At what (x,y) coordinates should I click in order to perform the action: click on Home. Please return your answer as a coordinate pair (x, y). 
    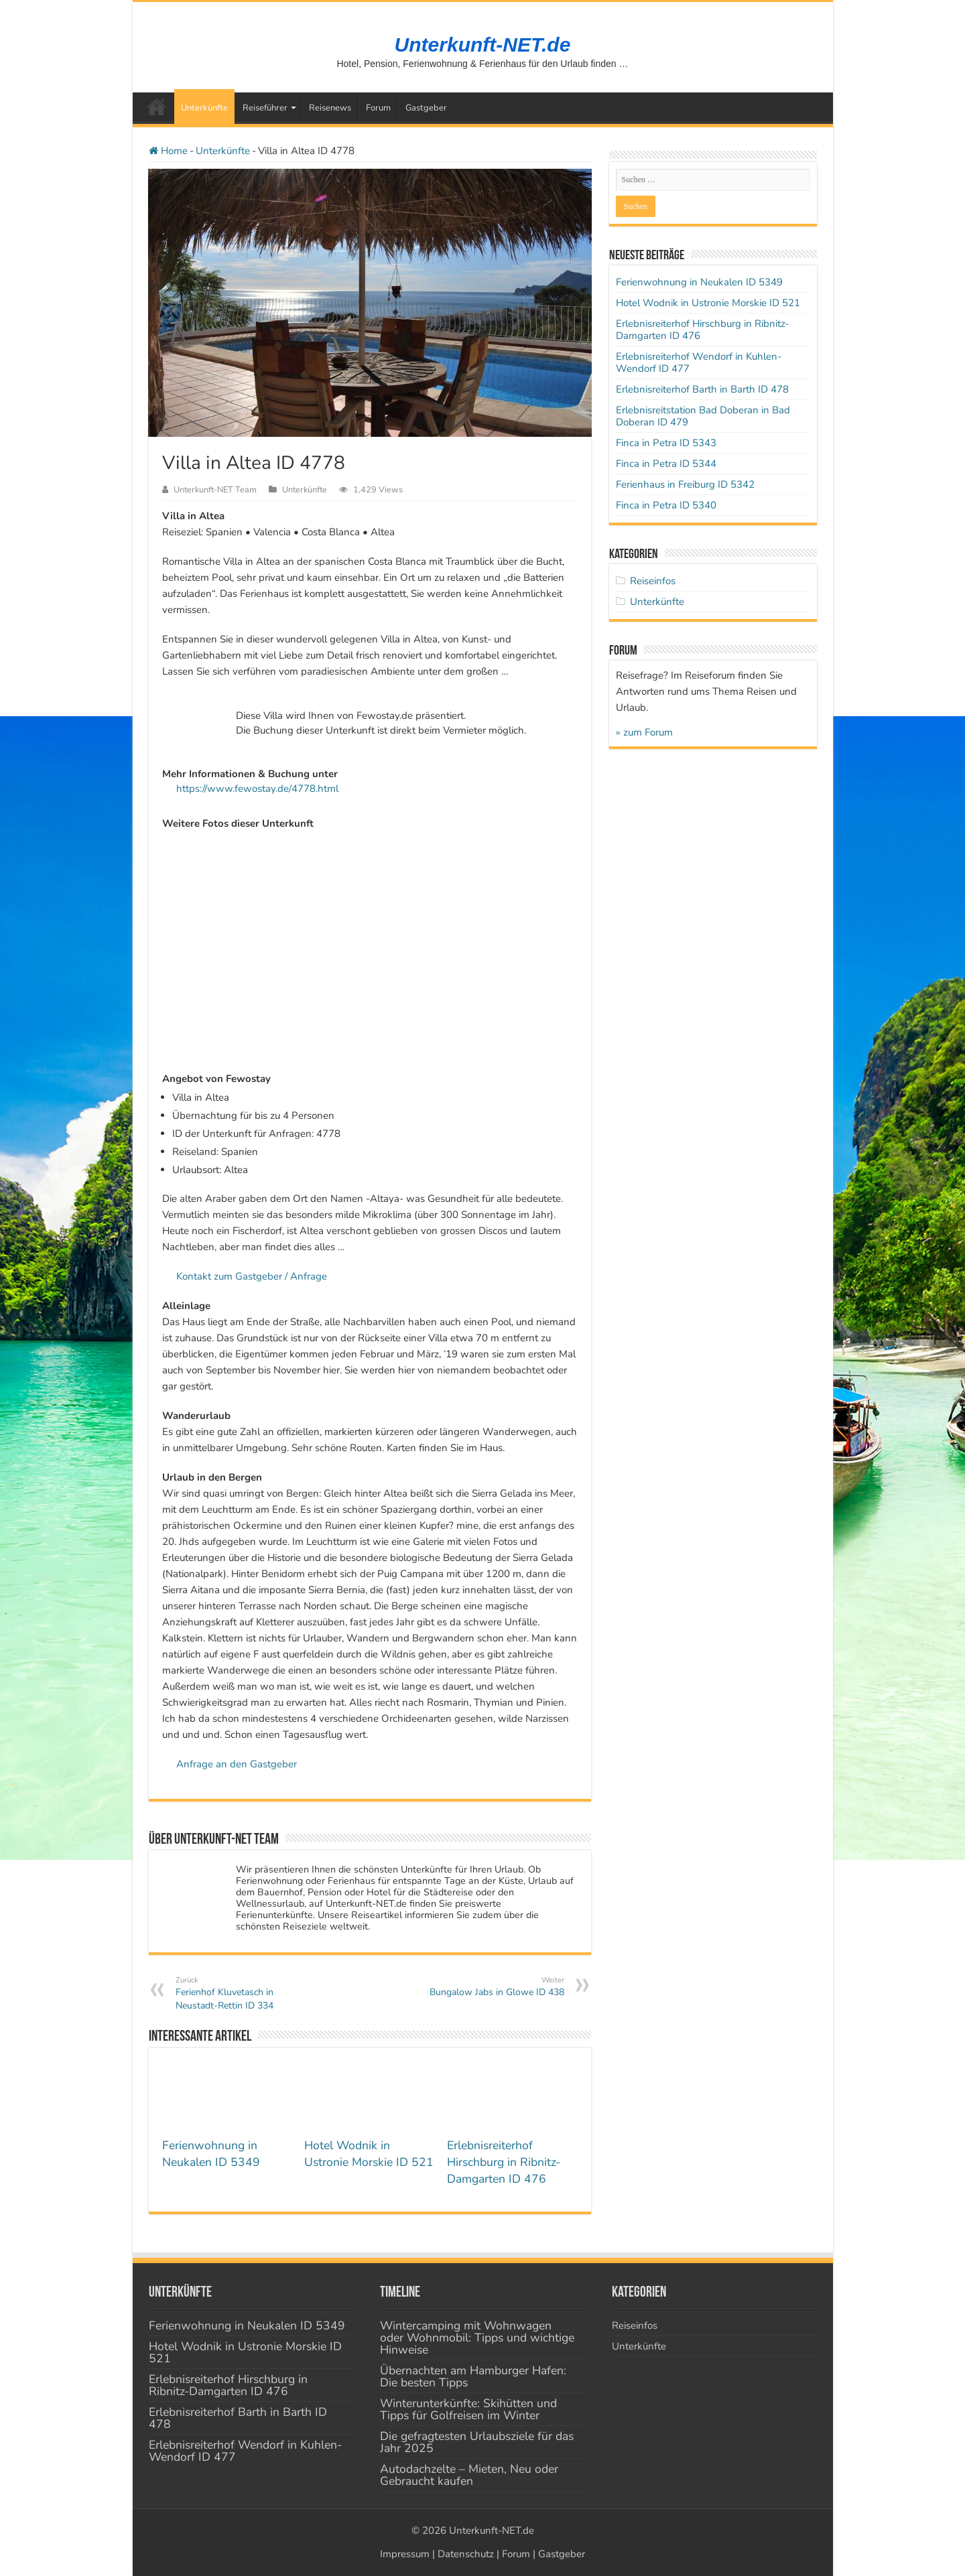
    Looking at the image, I should click on (168, 150).